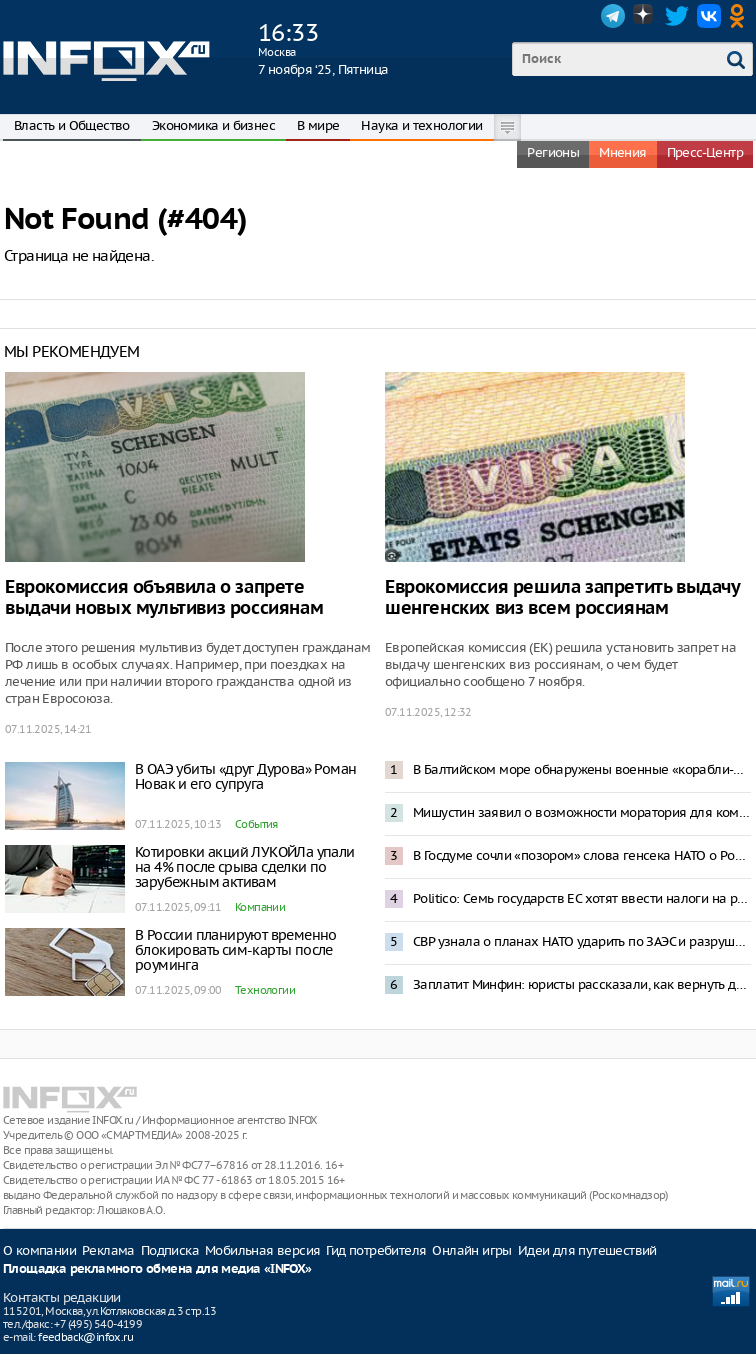 The width and height of the screenshot is (756, 1354). Describe the element at coordinates (471, 1250) in the screenshot. I see `Онлайн игры` at that location.